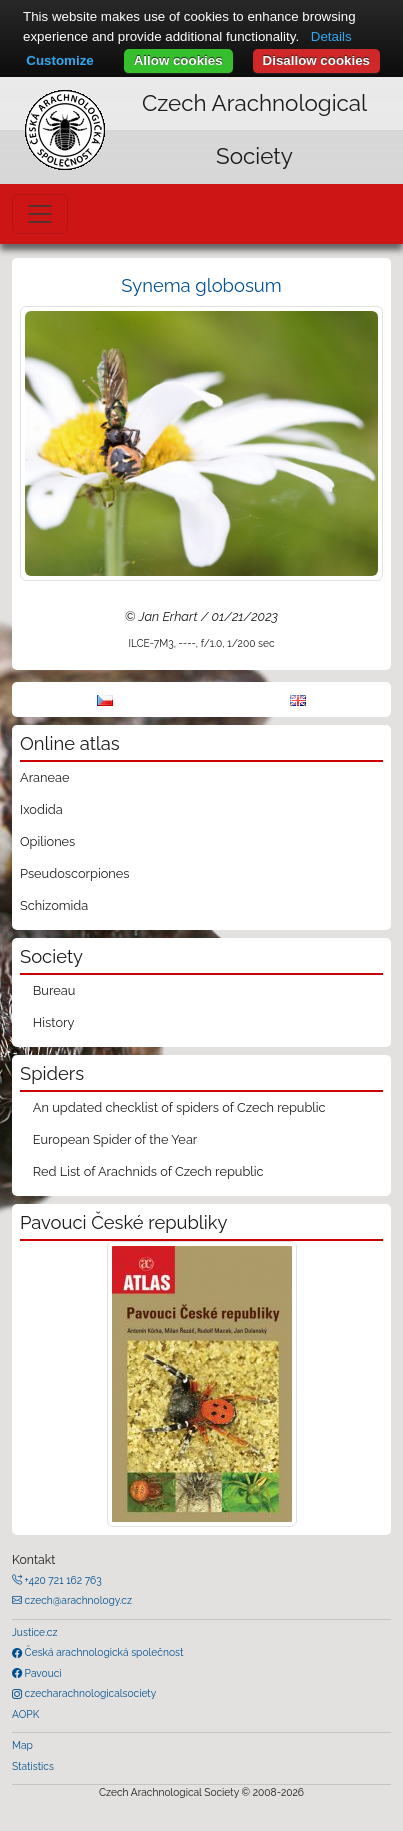 This screenshot has height=1831, width=403. What do you see at coordinates (22, 1745) in the screenshot?
I see `Map` at bounding box center [22, 1745].